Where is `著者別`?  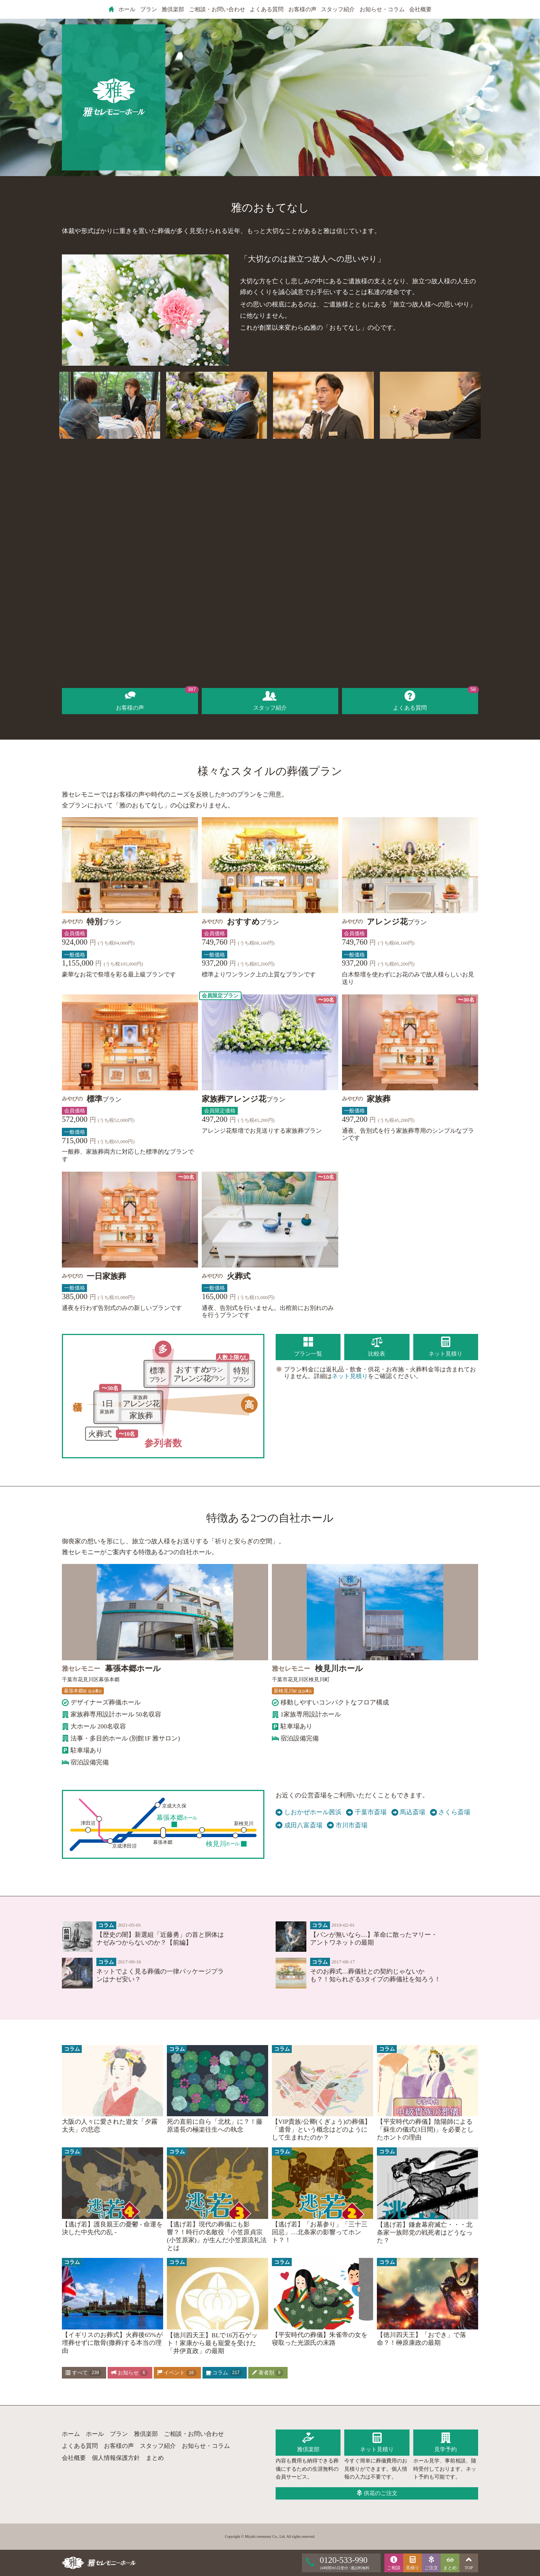
著者別 is located at coordinates (267, 2373).